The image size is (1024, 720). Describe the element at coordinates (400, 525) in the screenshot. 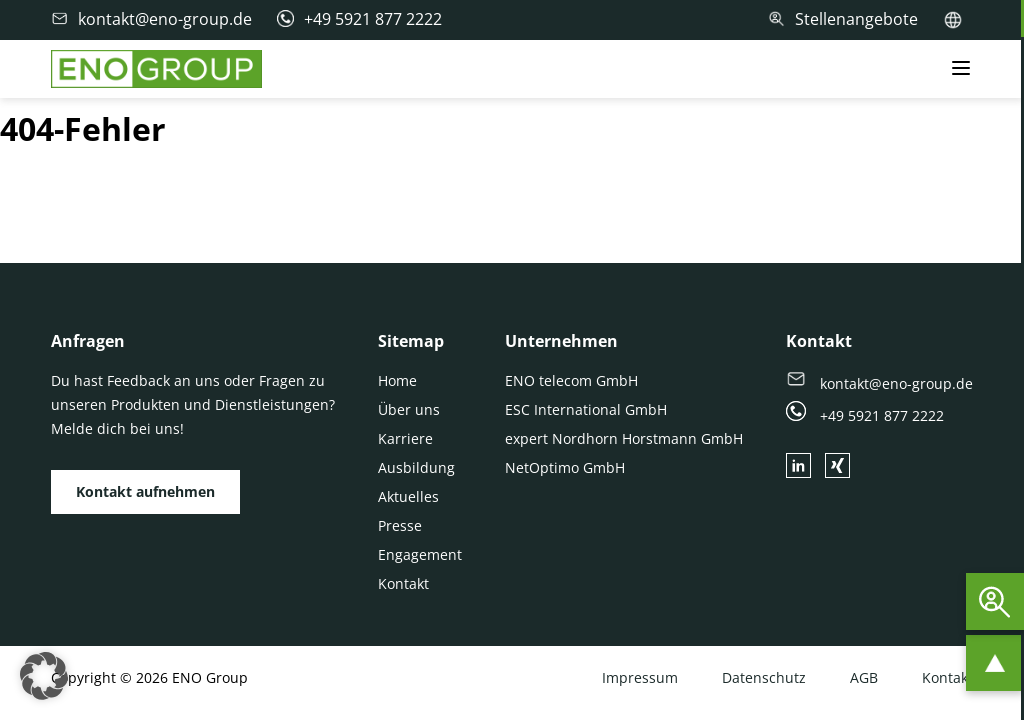

I see `Presse` at that location.